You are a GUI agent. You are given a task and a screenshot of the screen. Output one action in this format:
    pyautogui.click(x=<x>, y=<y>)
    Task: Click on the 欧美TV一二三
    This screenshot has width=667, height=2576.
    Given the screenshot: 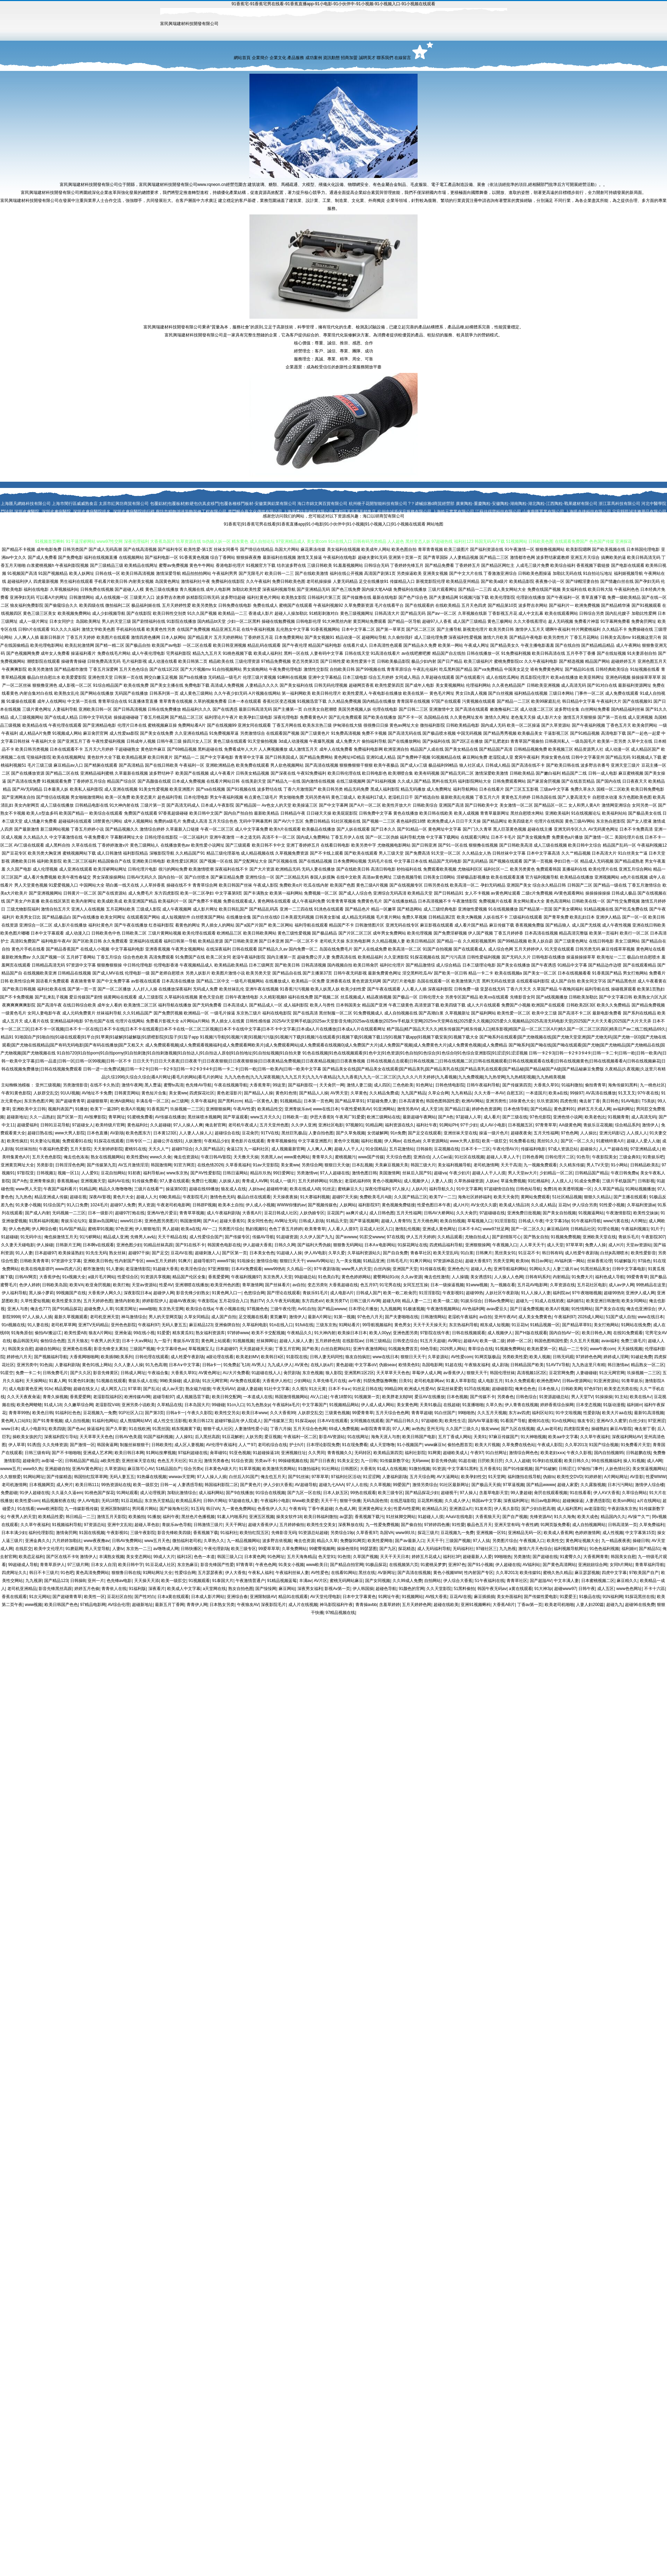 What is the action you would take?
    pyautogui.click(x=442, y=1197)
    